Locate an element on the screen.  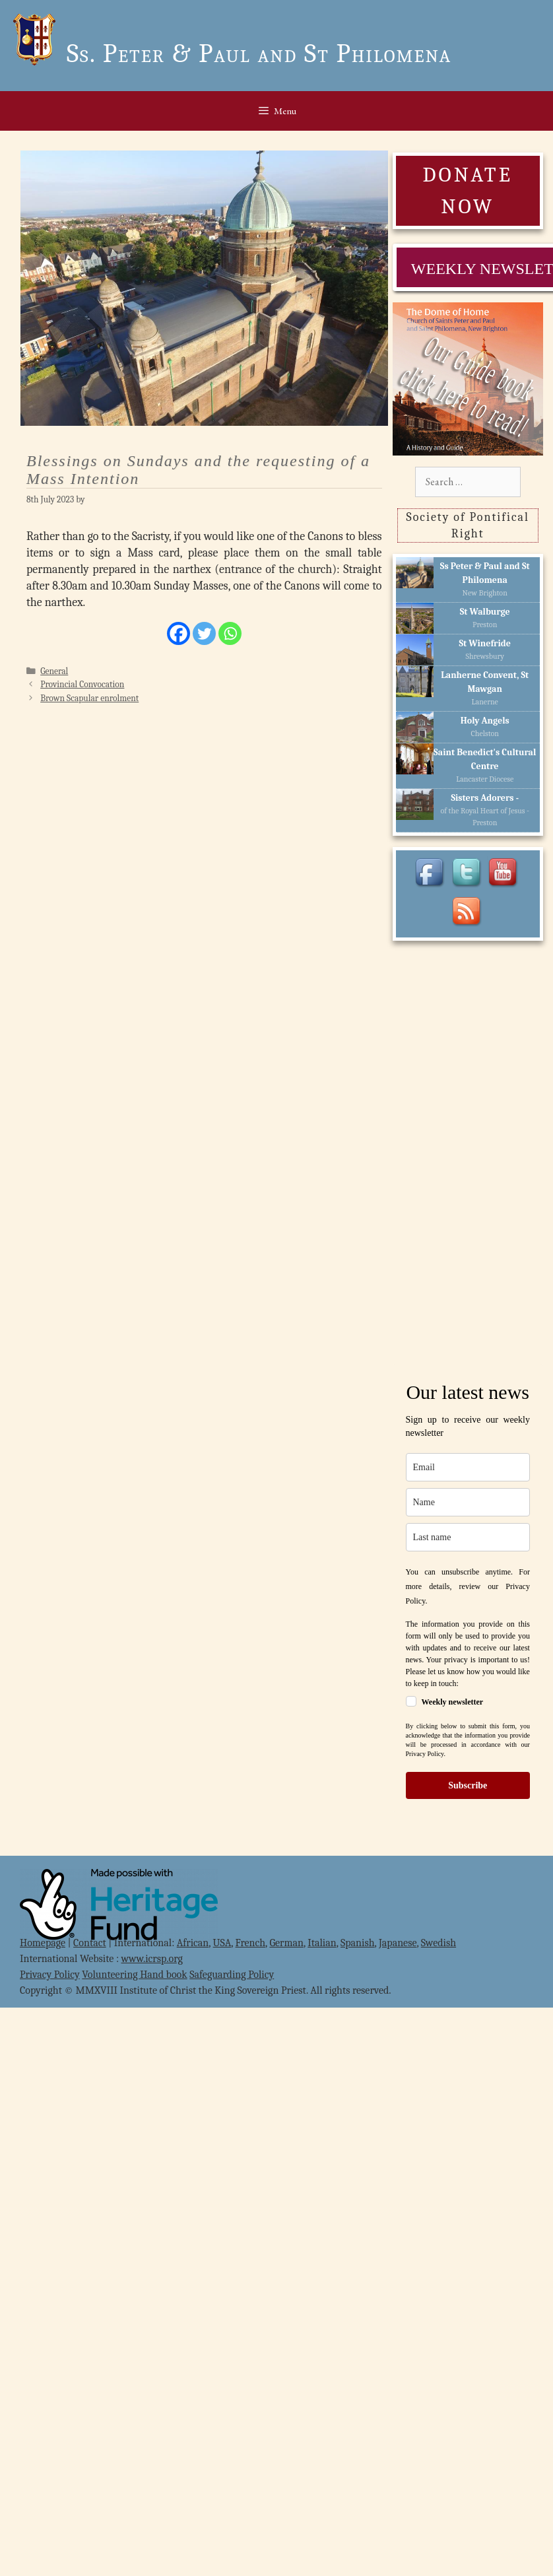
[Facebook] is located at coordinates (178, 633).